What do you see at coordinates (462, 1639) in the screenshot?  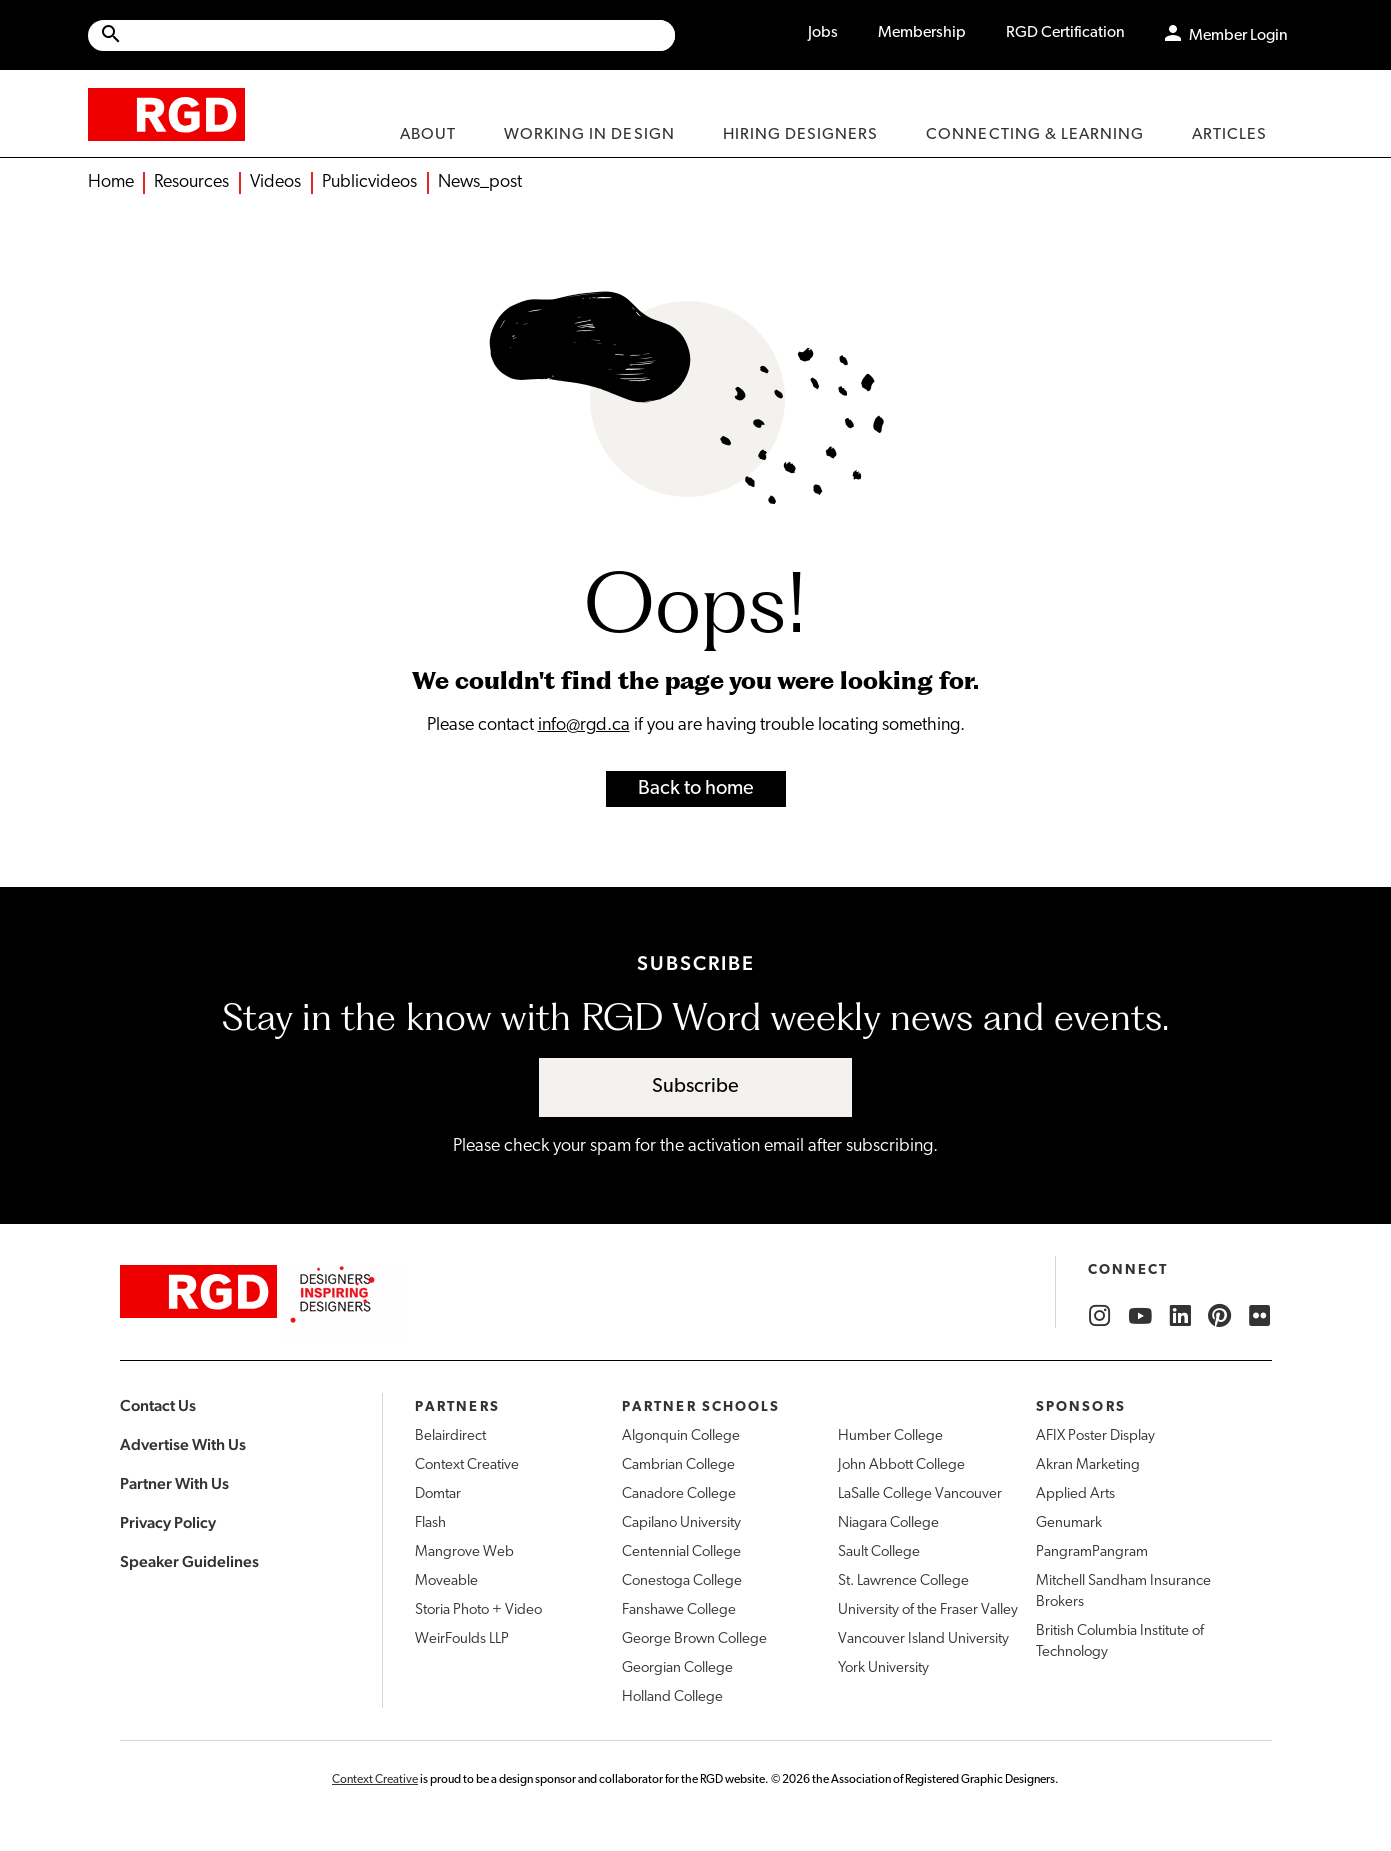 I see `WeirFoulds LLP` at bounding box center [462, 1639].